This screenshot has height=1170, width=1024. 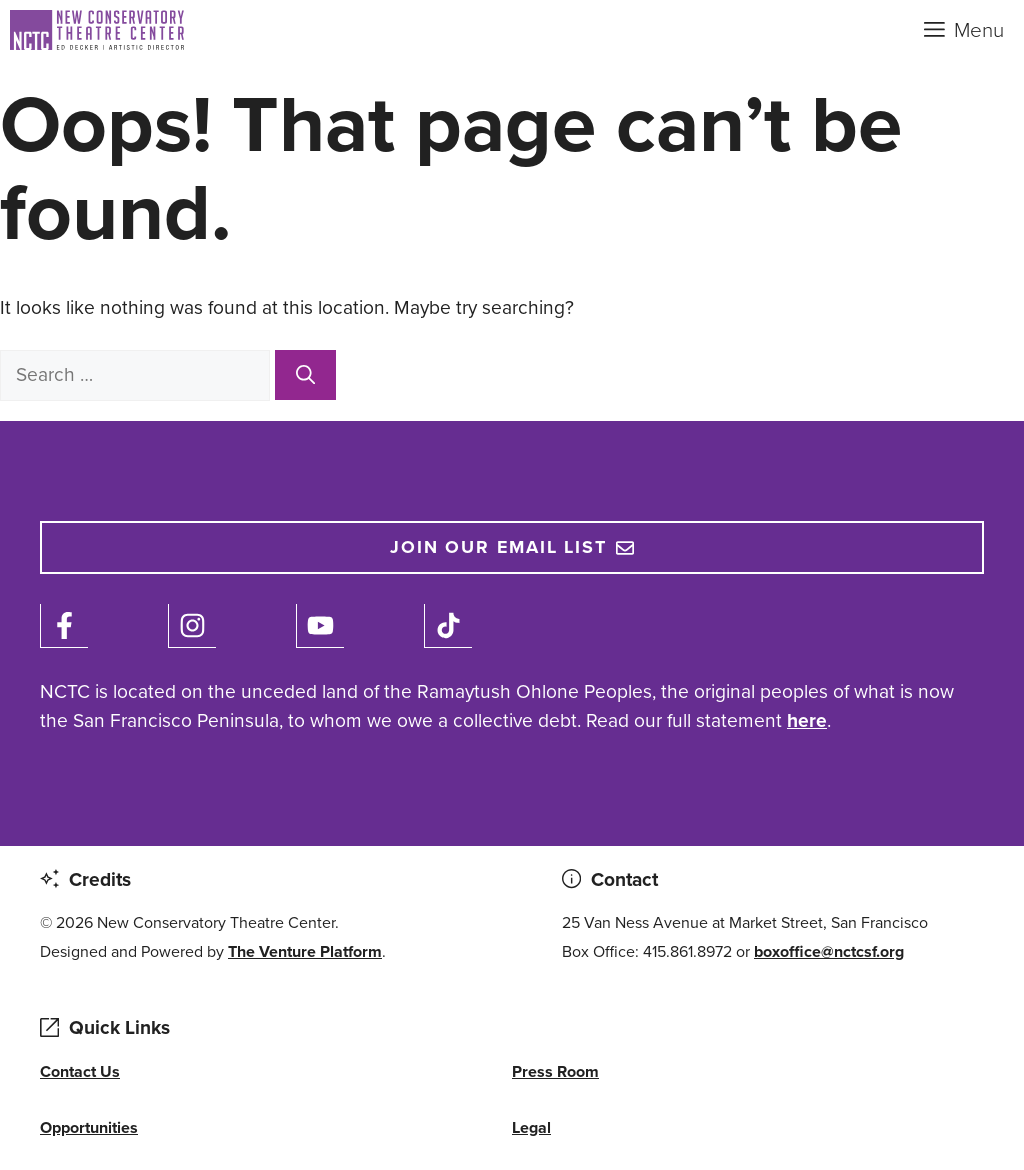 I want to click on [Search], so click(x=305, y=374).